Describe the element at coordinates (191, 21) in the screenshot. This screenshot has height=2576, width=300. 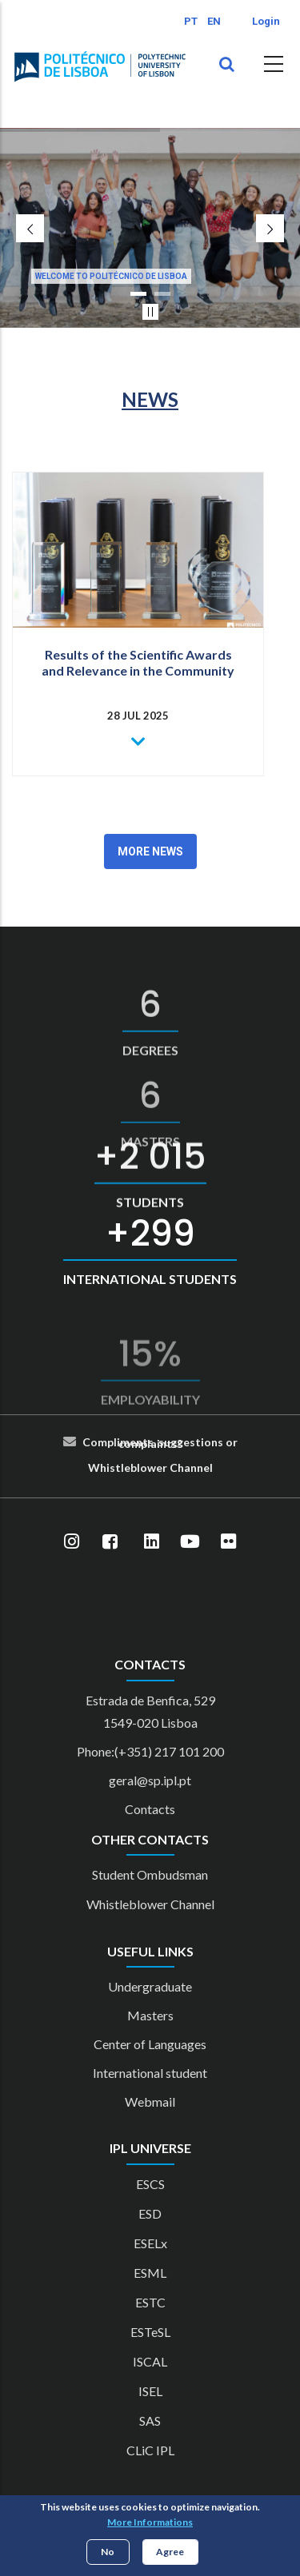
I see `PT` at that location.